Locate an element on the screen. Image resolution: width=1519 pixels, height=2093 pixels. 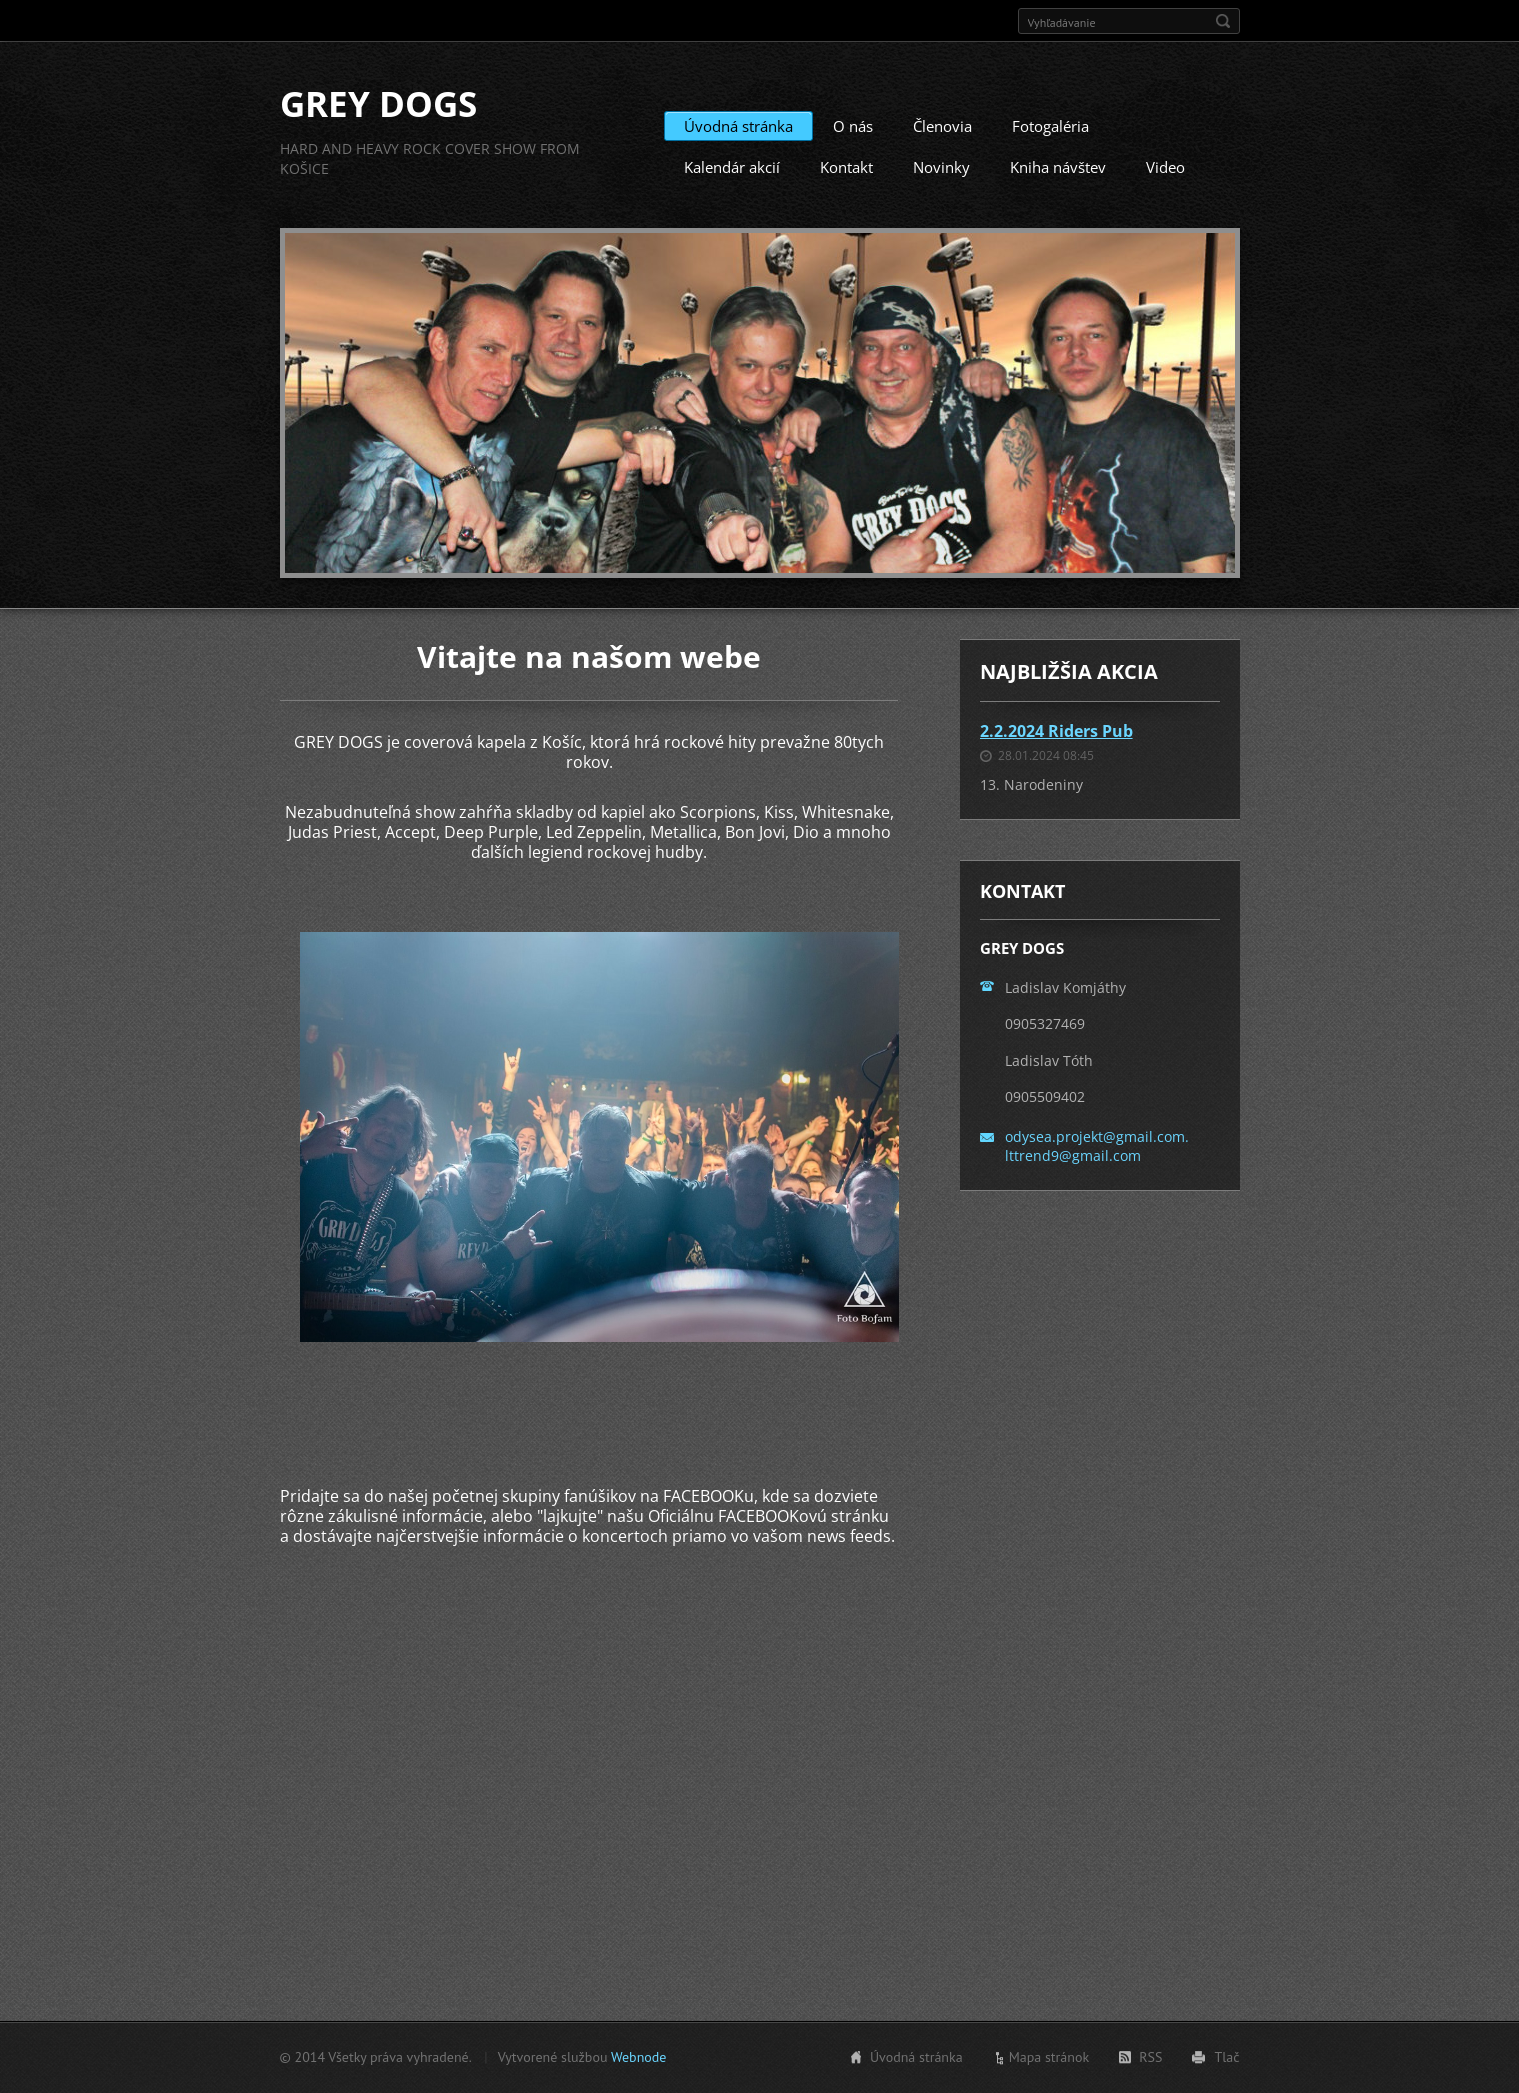
odysea.projekt@gmail.com. lttrend9@gmail.com is located at coordinates (1097, 1145).